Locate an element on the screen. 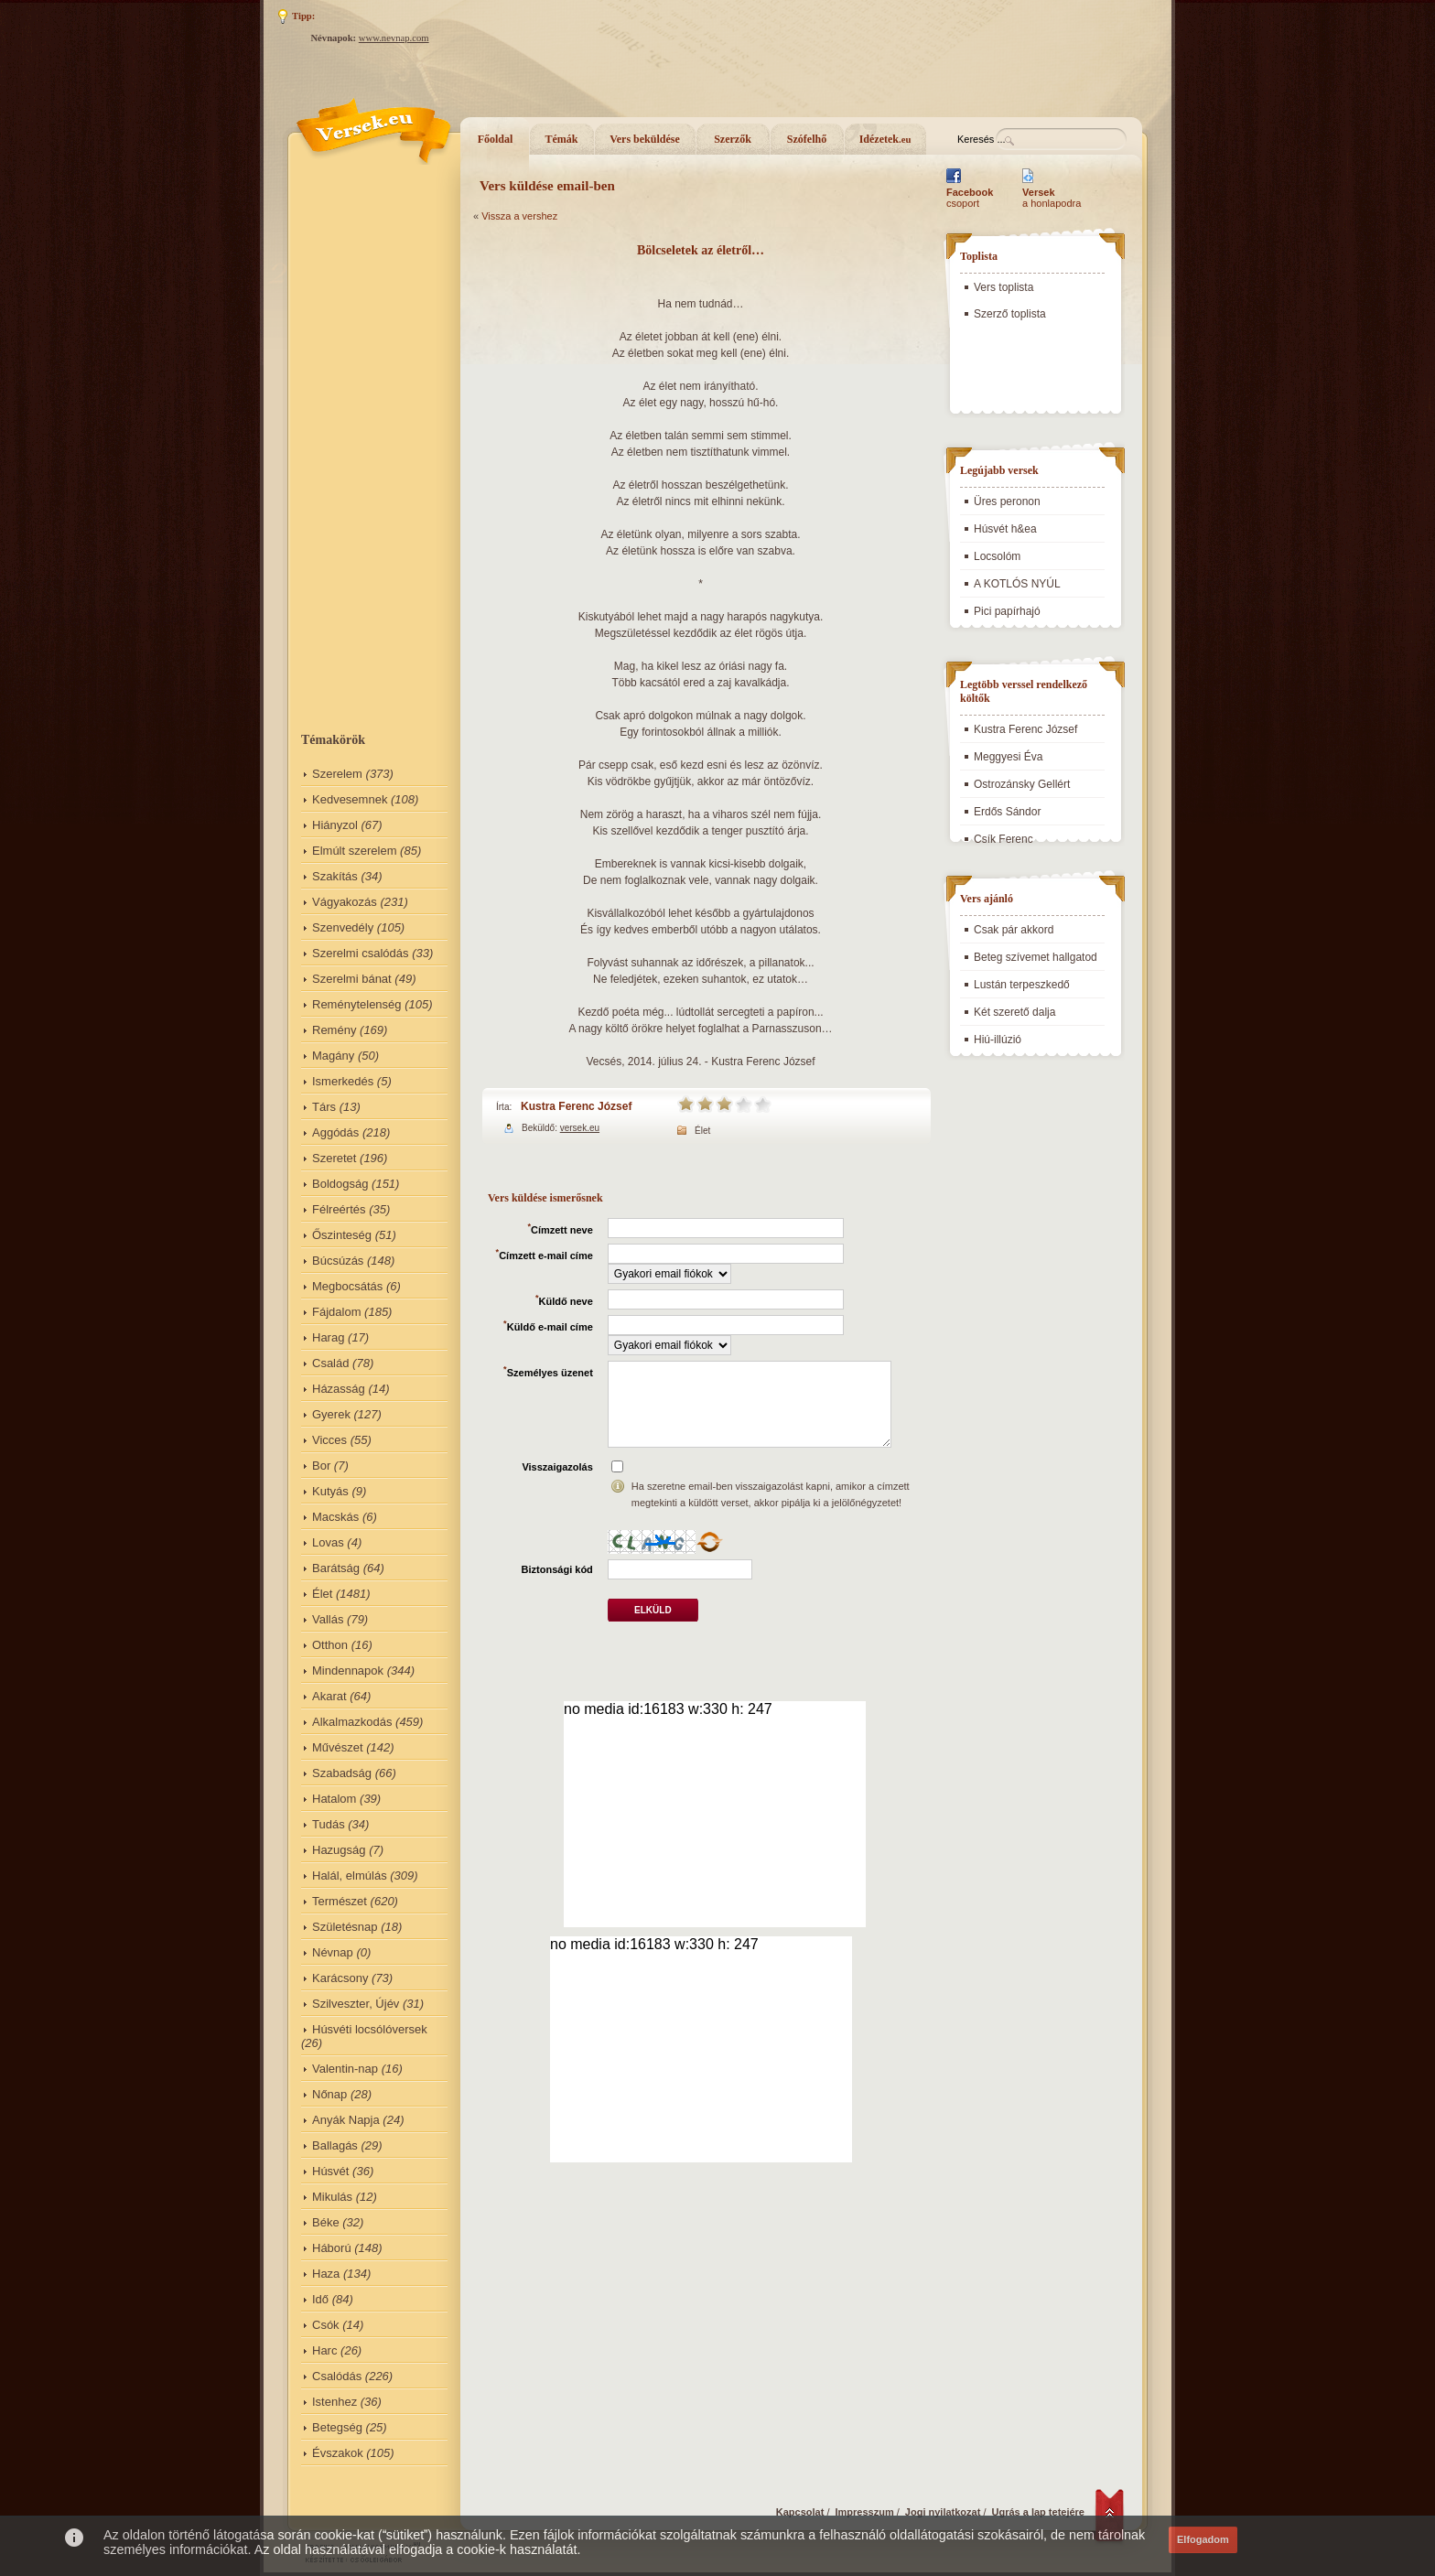  Szeretet is located at coordinates (334, 1158).